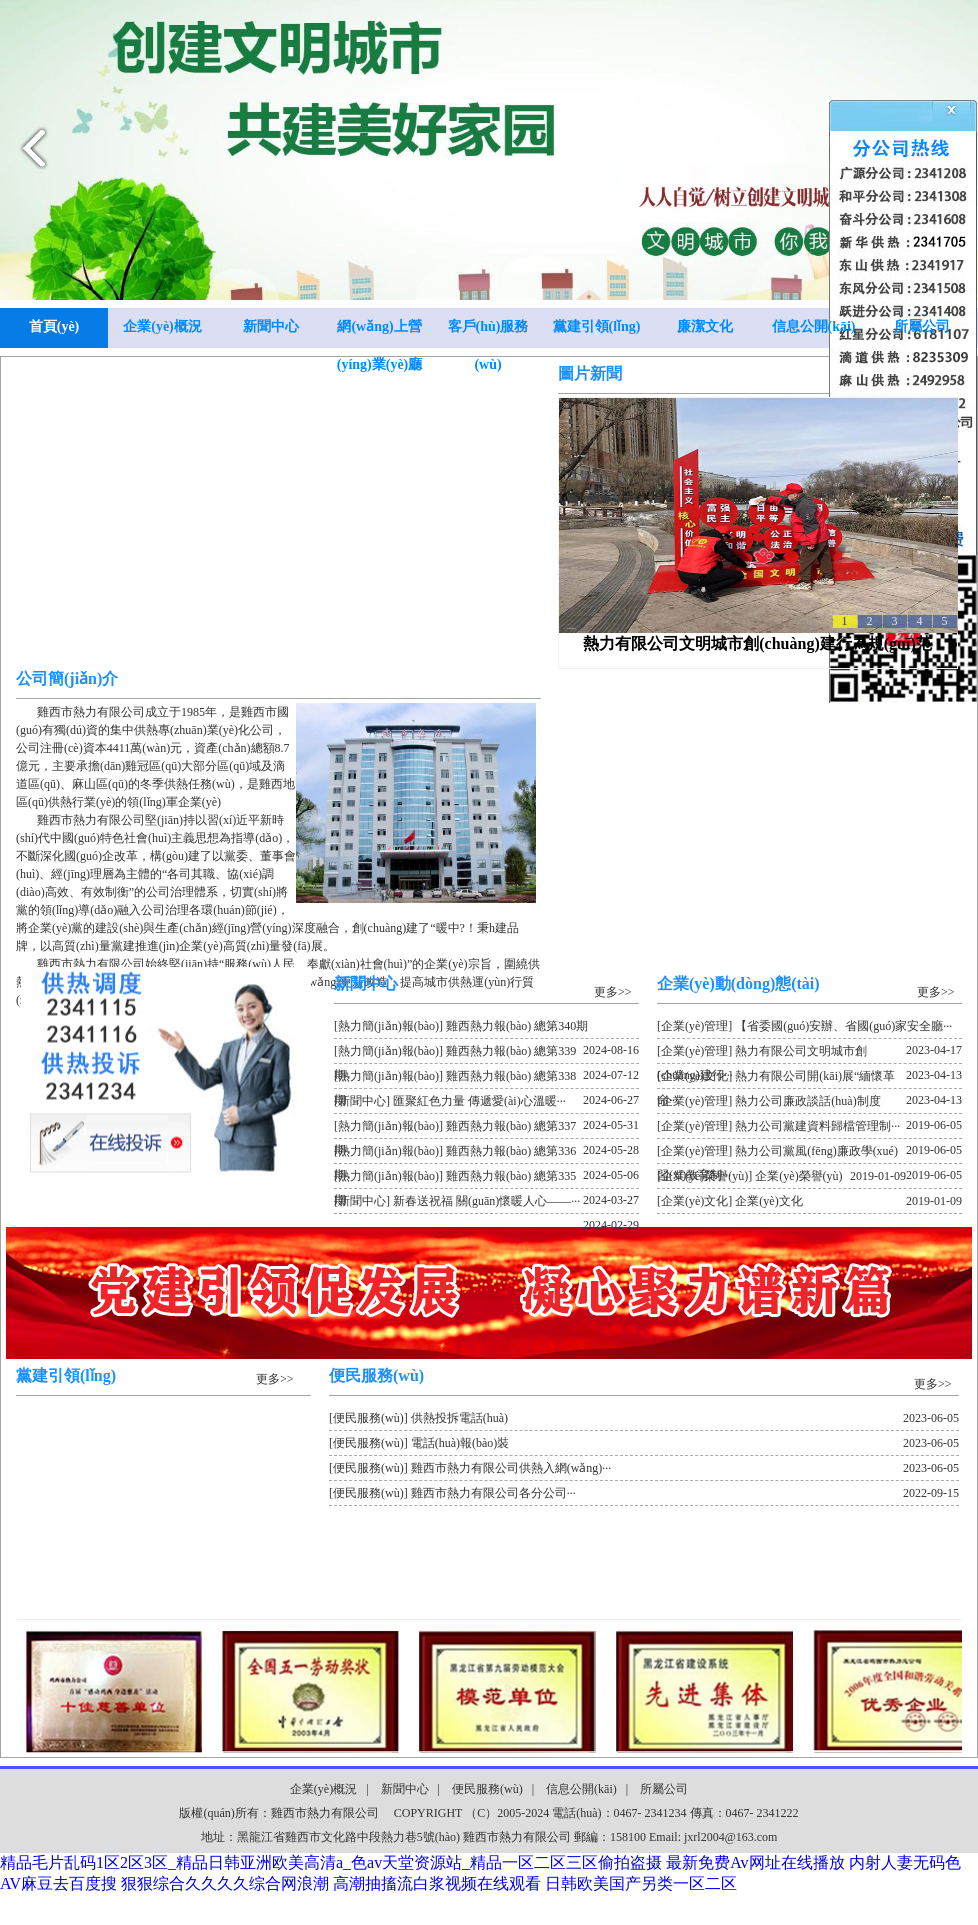  Describe the element at coordinates (809, 1054) in the screenshot. I see `[企業(yè)管理] 熱力有限公司文明城市創(chuàng)建行···` at that location.